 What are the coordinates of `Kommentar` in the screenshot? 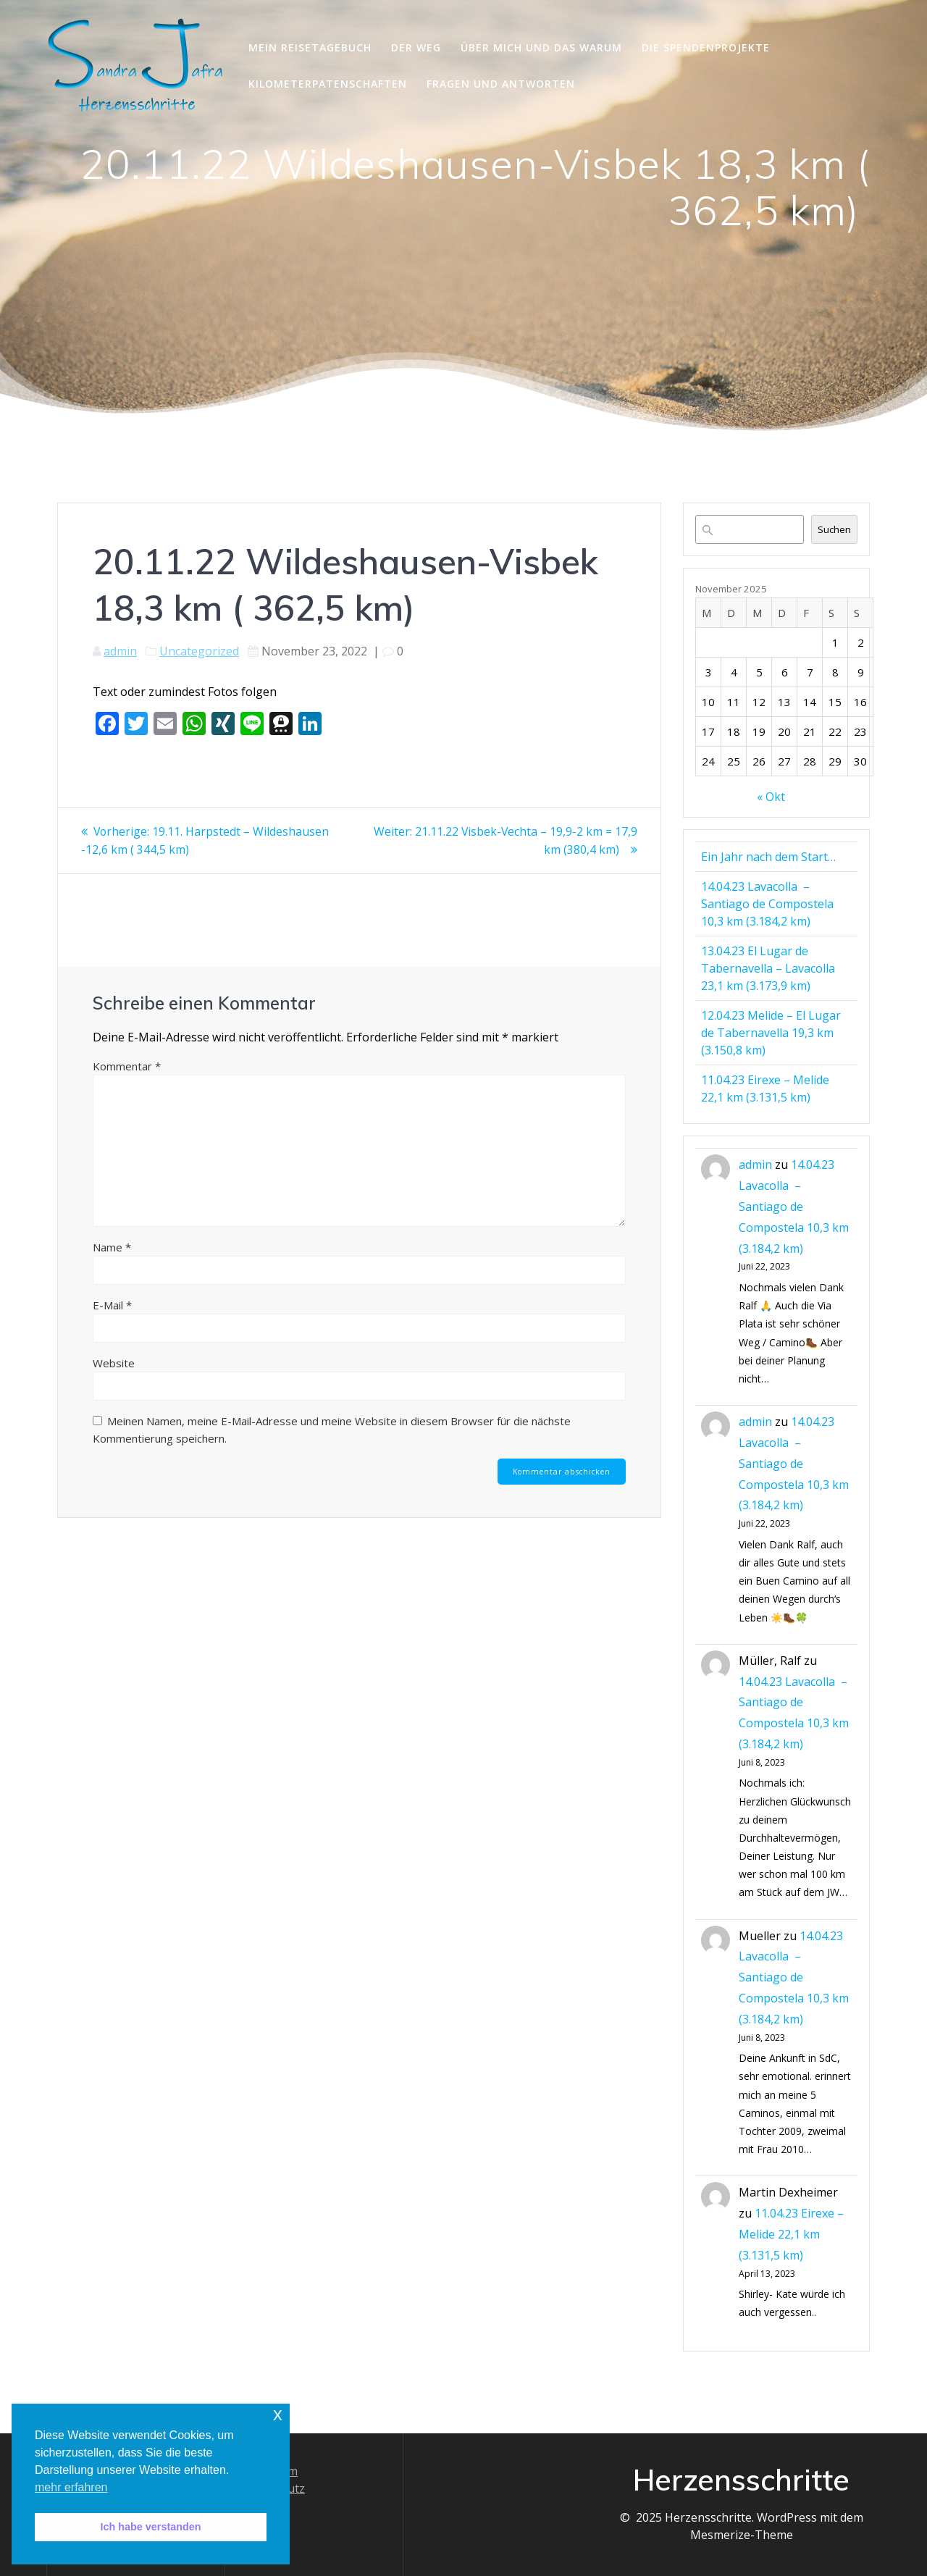 It's located at (127, 1064).